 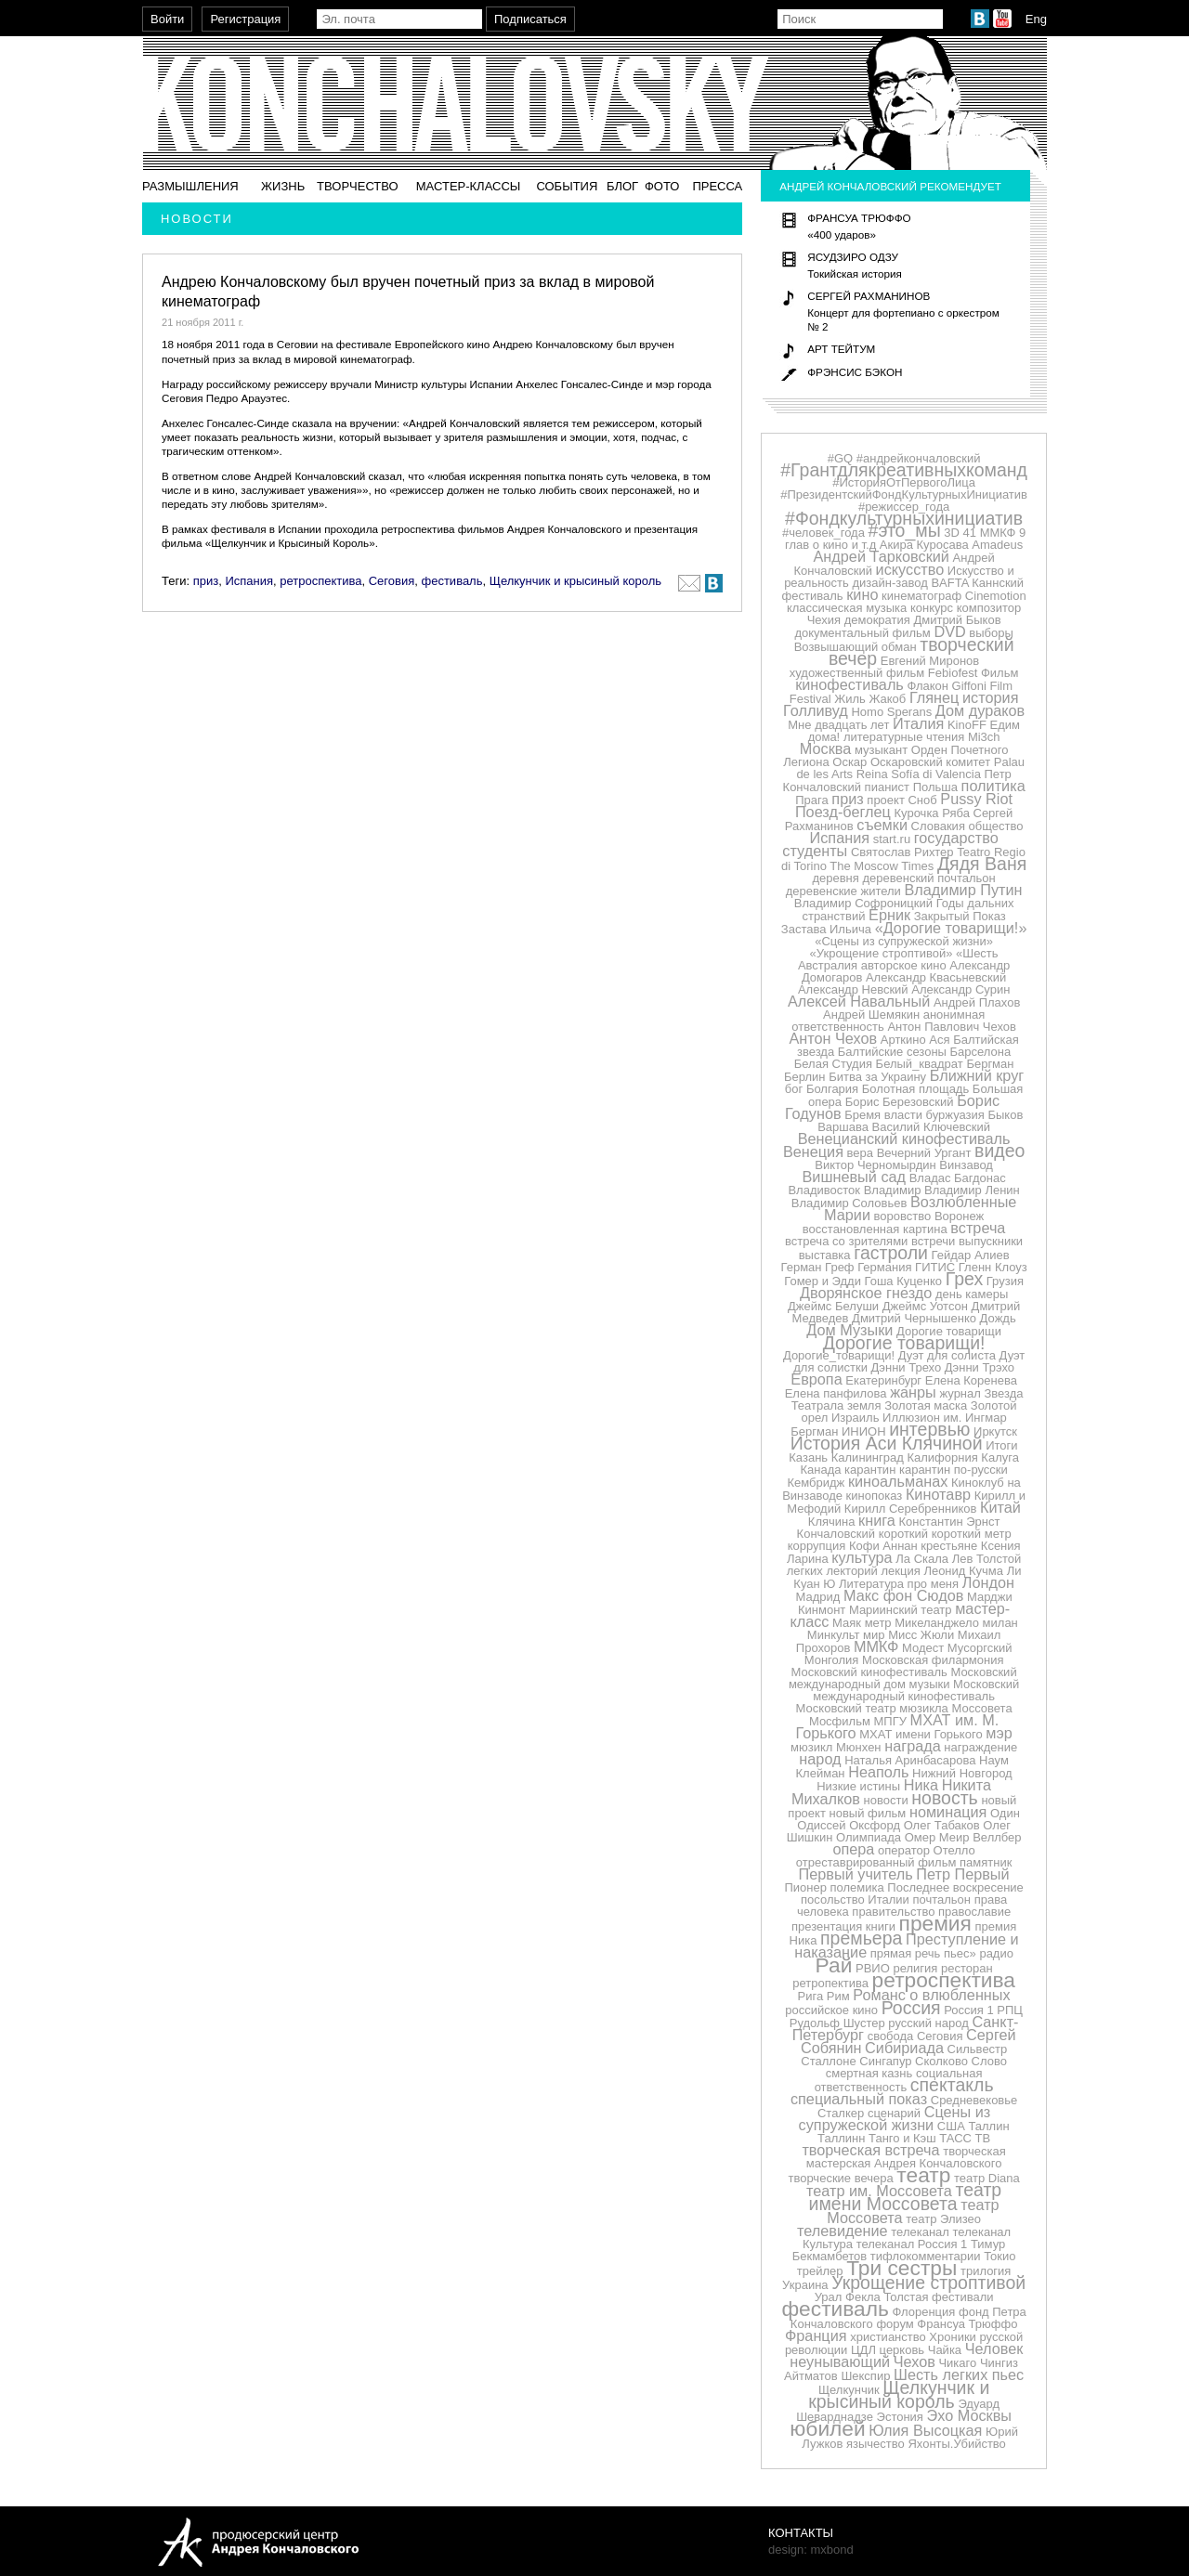 What do you see at coordinates (987, 2178) in the screenshot?
I see `театр Diana` at bounding box center [987, 2178].